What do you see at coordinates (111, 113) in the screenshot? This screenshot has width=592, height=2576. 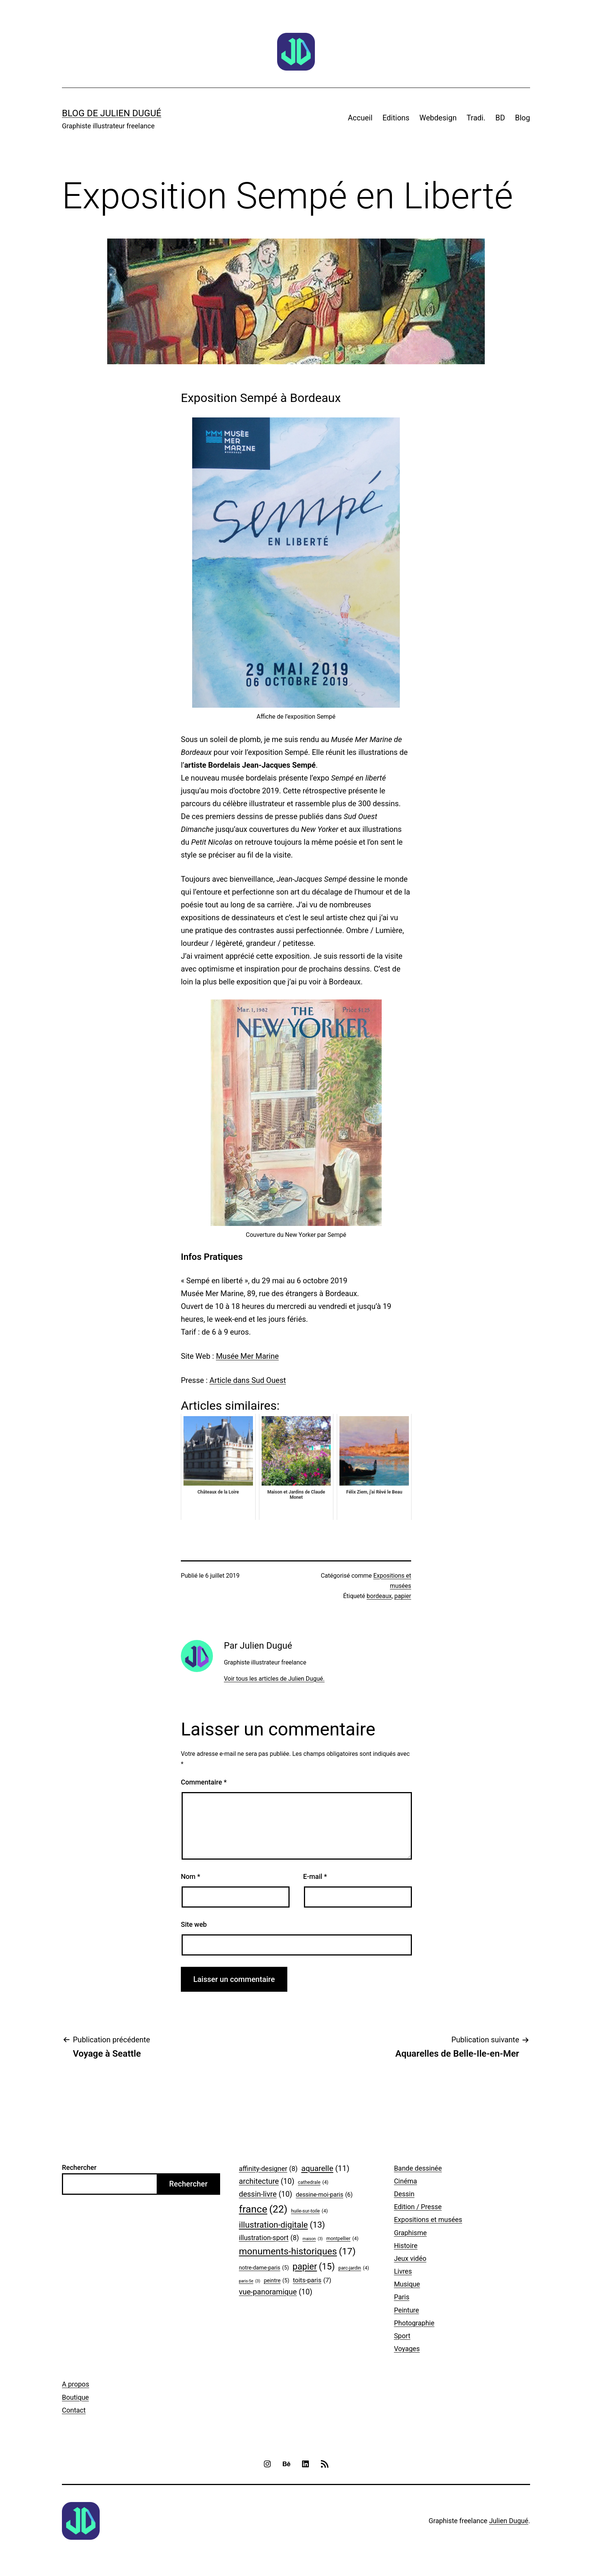 I see `Blog de Julien Dugué` at bounding box center [111, 113].